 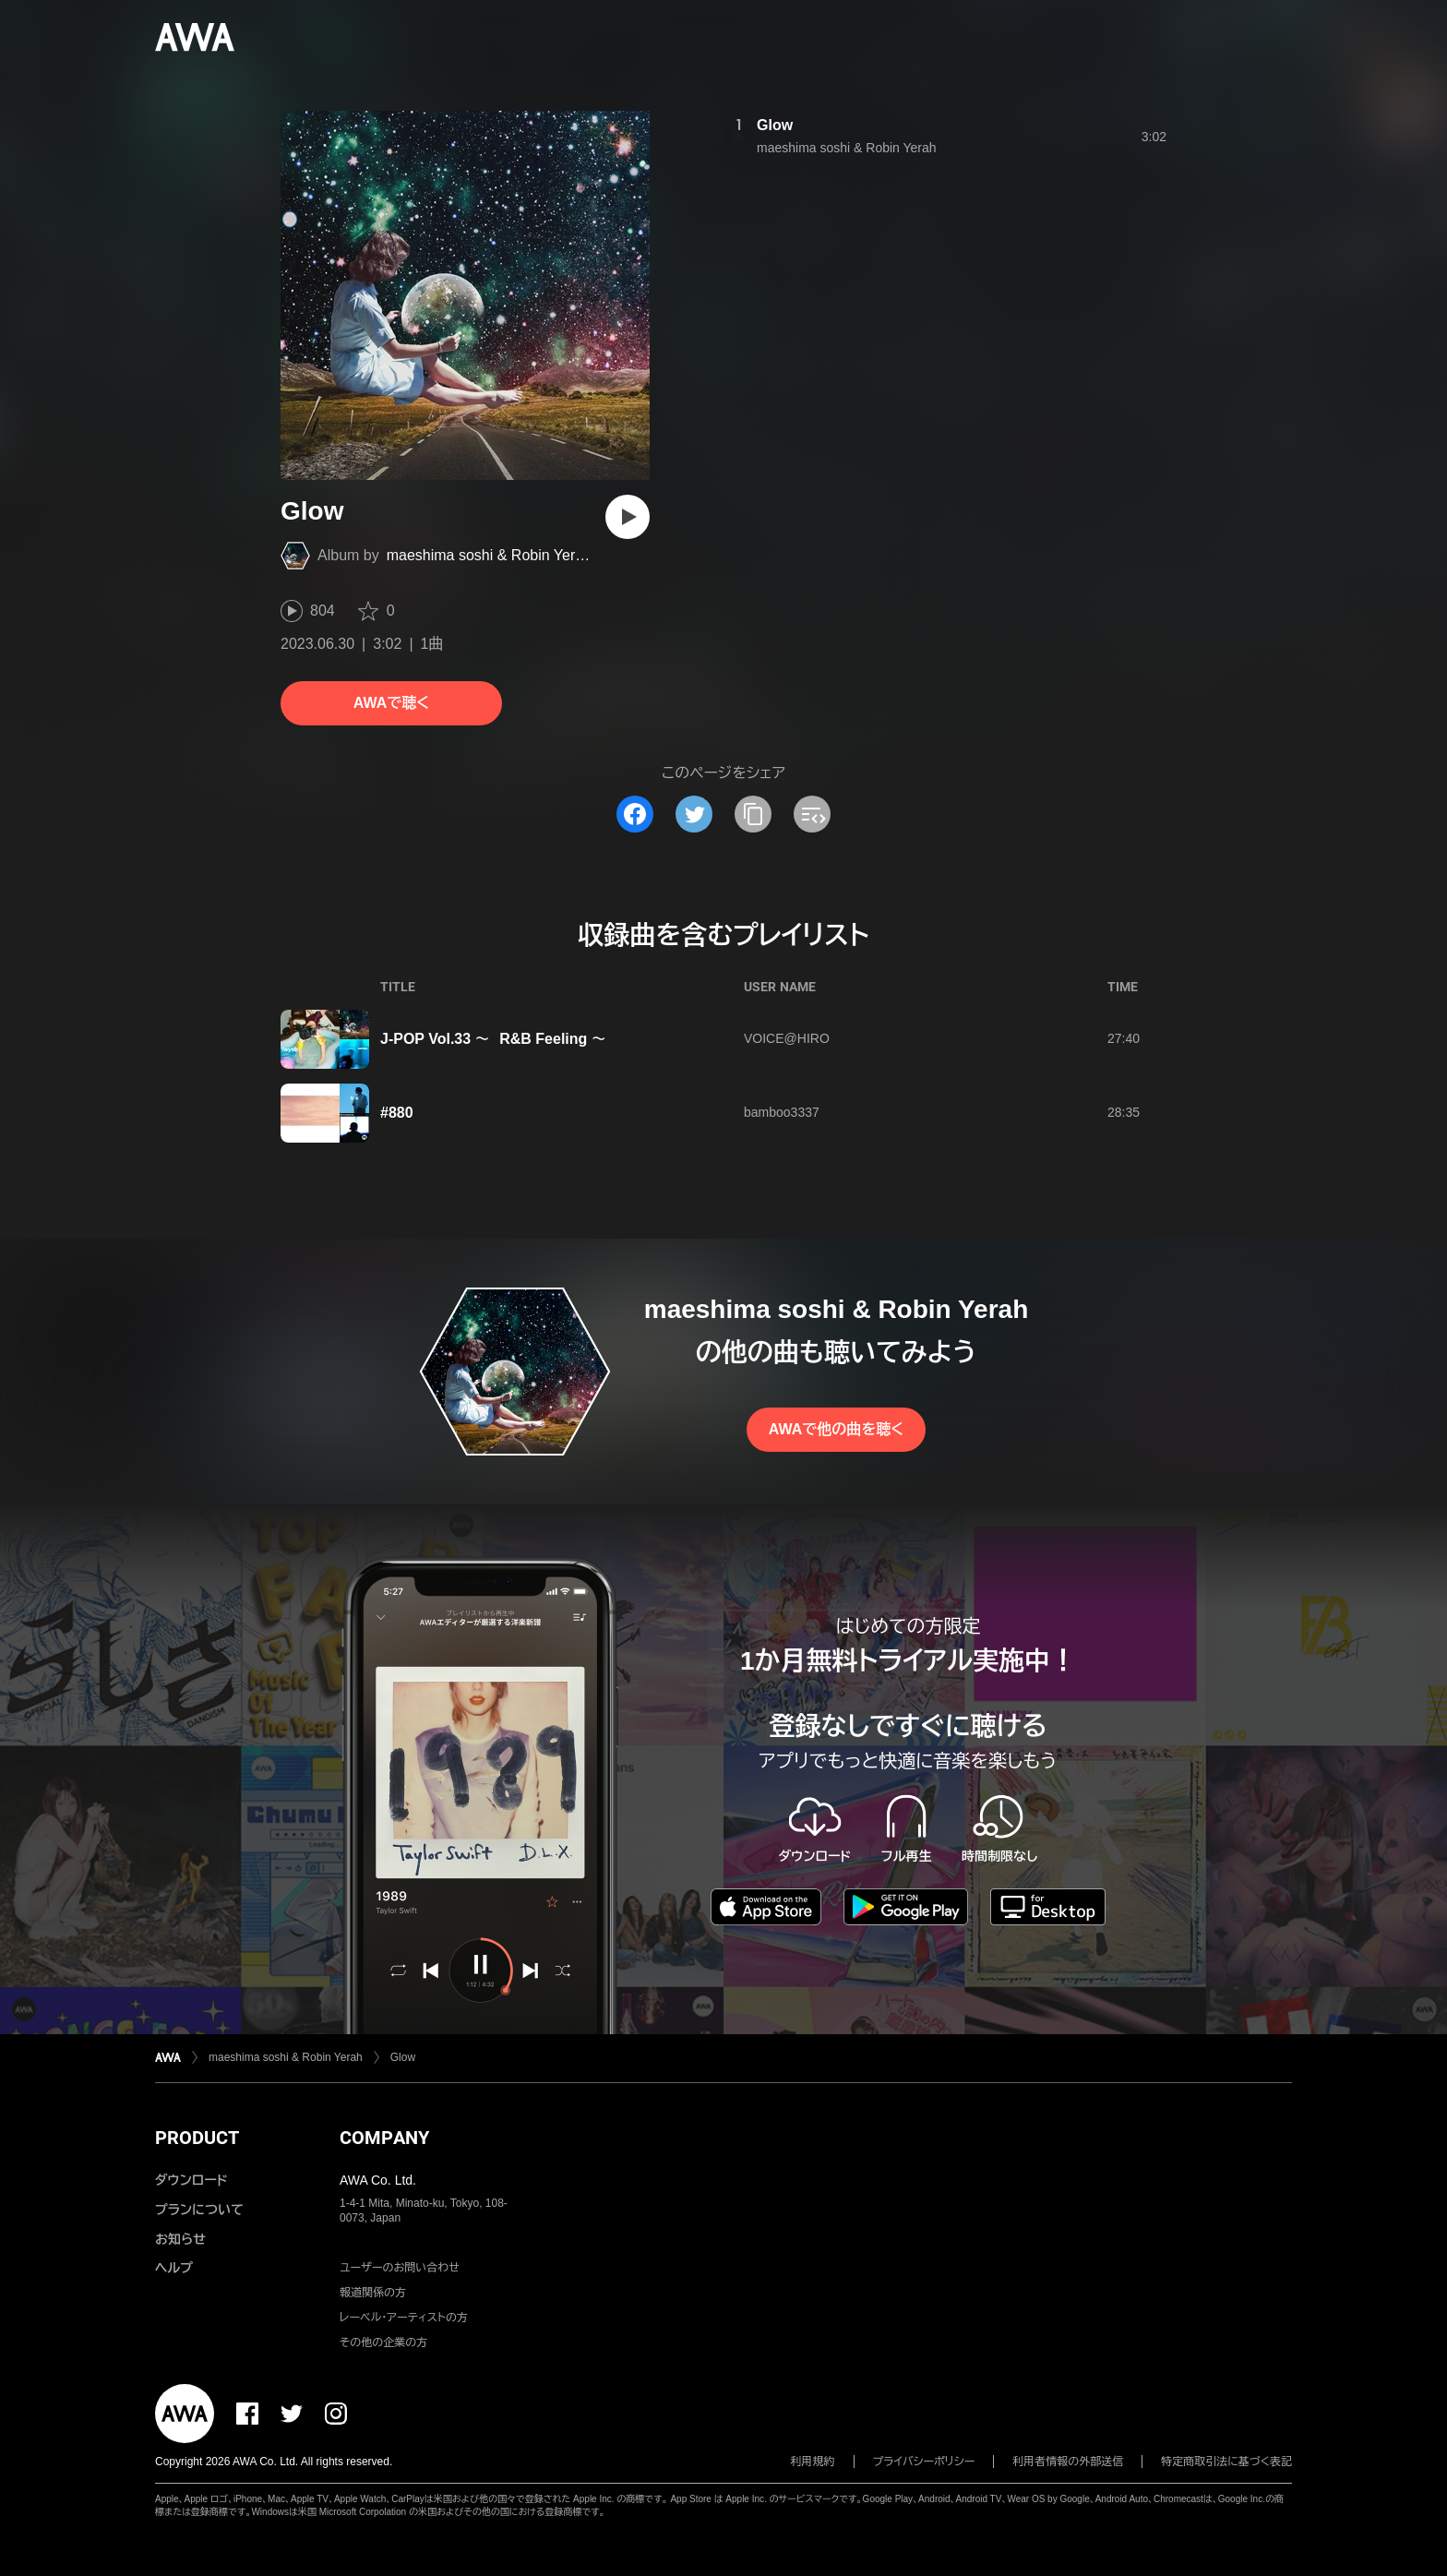 What do you see at coordinates (383, 2342) in the screenshot?
I see `その他の企業の方` at bounding box center [383, 2342].